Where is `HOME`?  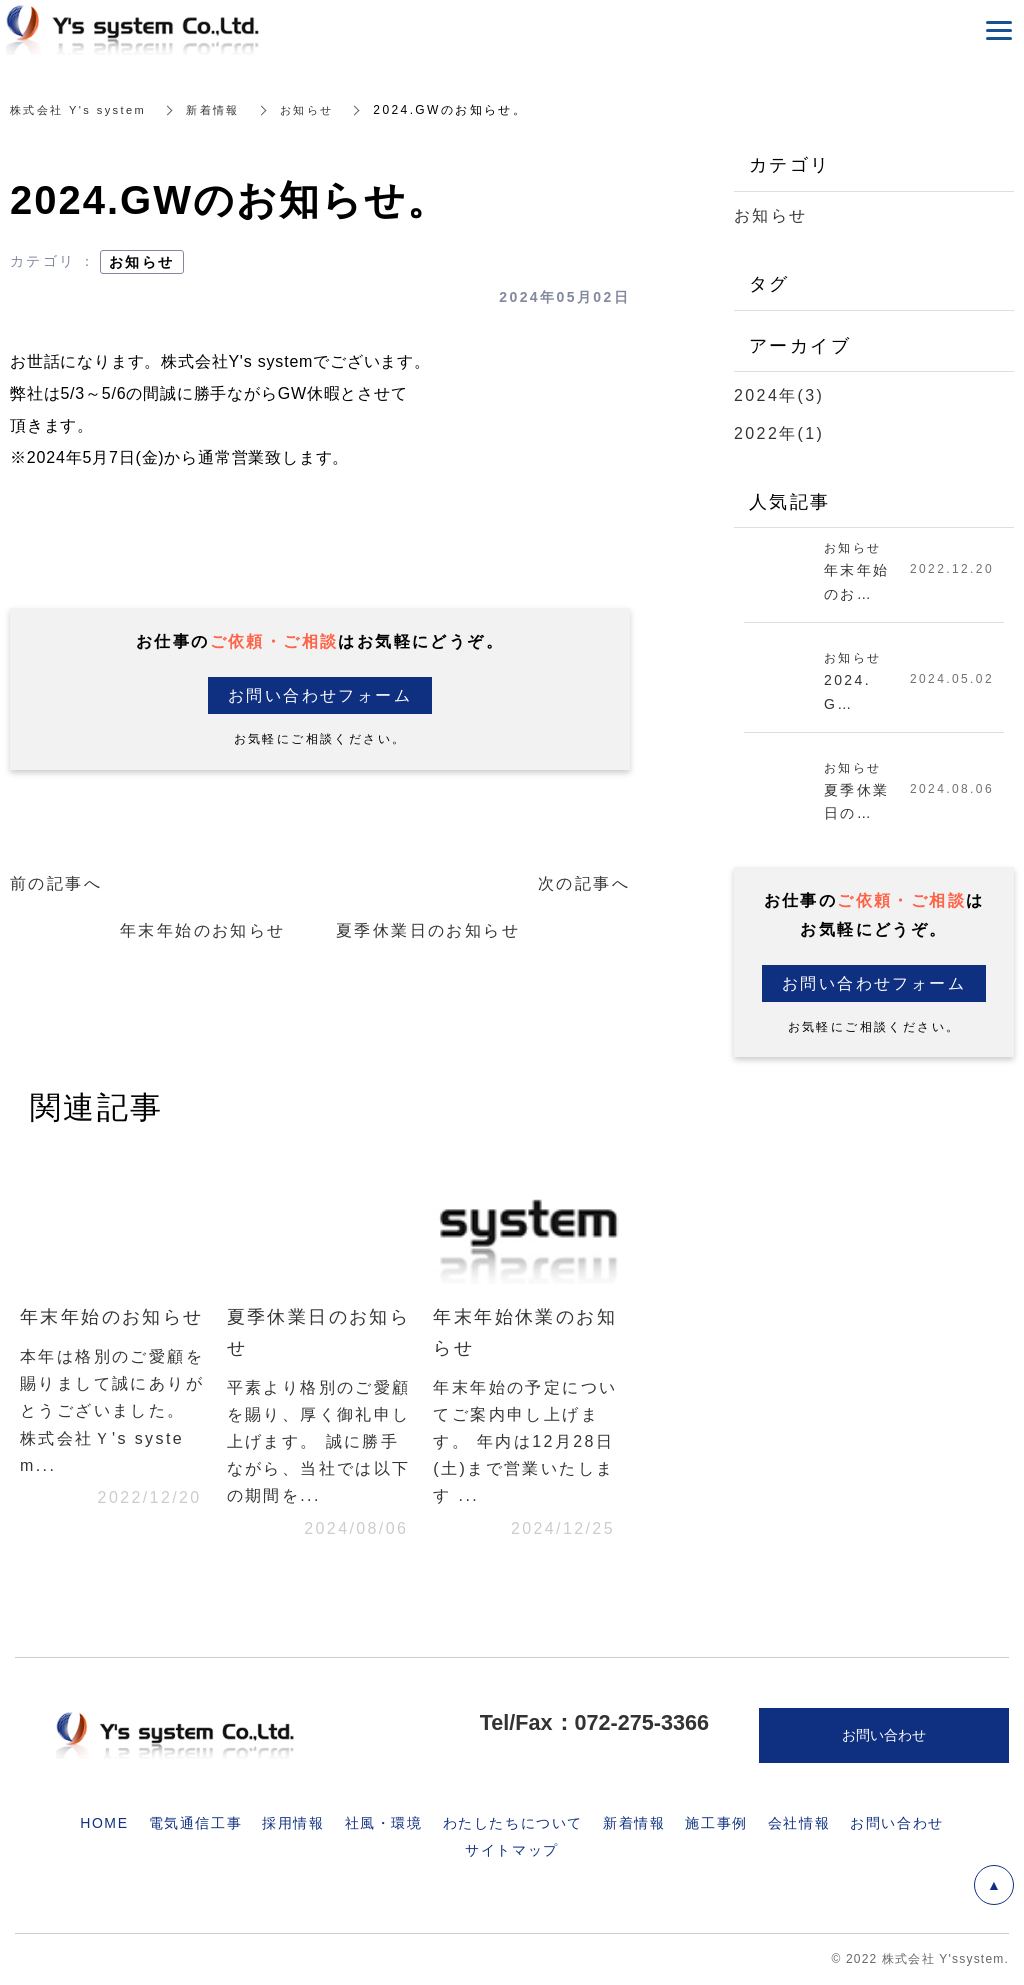
HOME is located at coordinates (104, 1823).